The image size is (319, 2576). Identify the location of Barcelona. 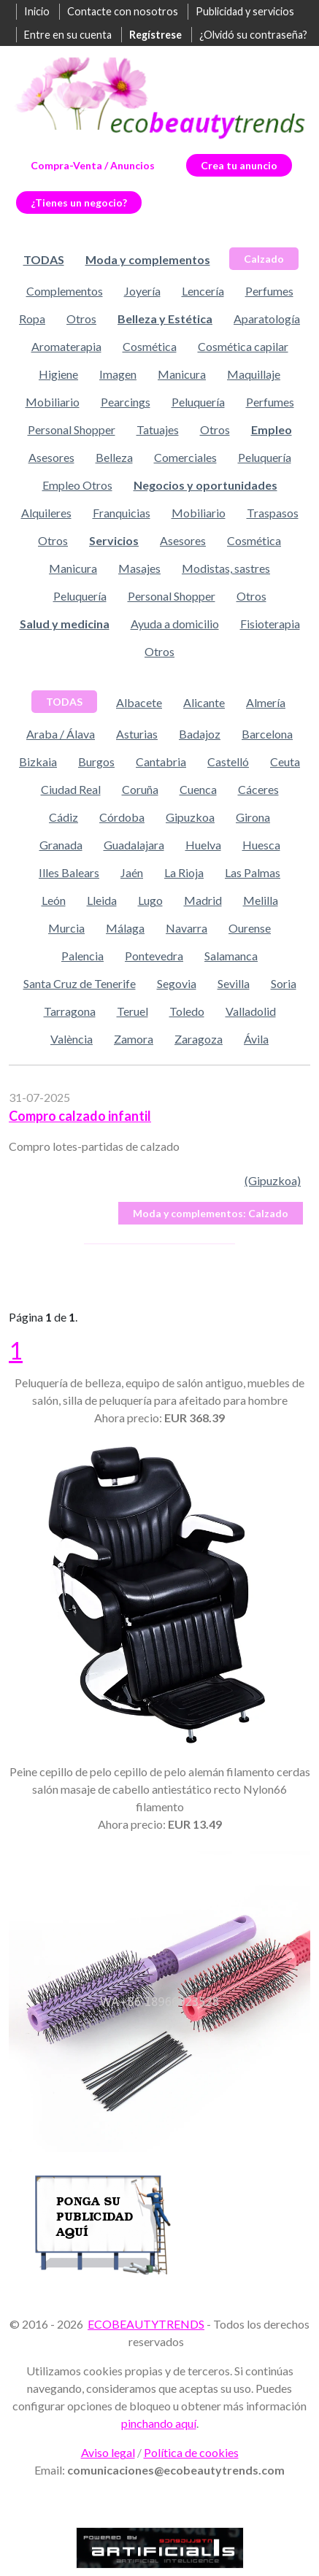
(267, 734).